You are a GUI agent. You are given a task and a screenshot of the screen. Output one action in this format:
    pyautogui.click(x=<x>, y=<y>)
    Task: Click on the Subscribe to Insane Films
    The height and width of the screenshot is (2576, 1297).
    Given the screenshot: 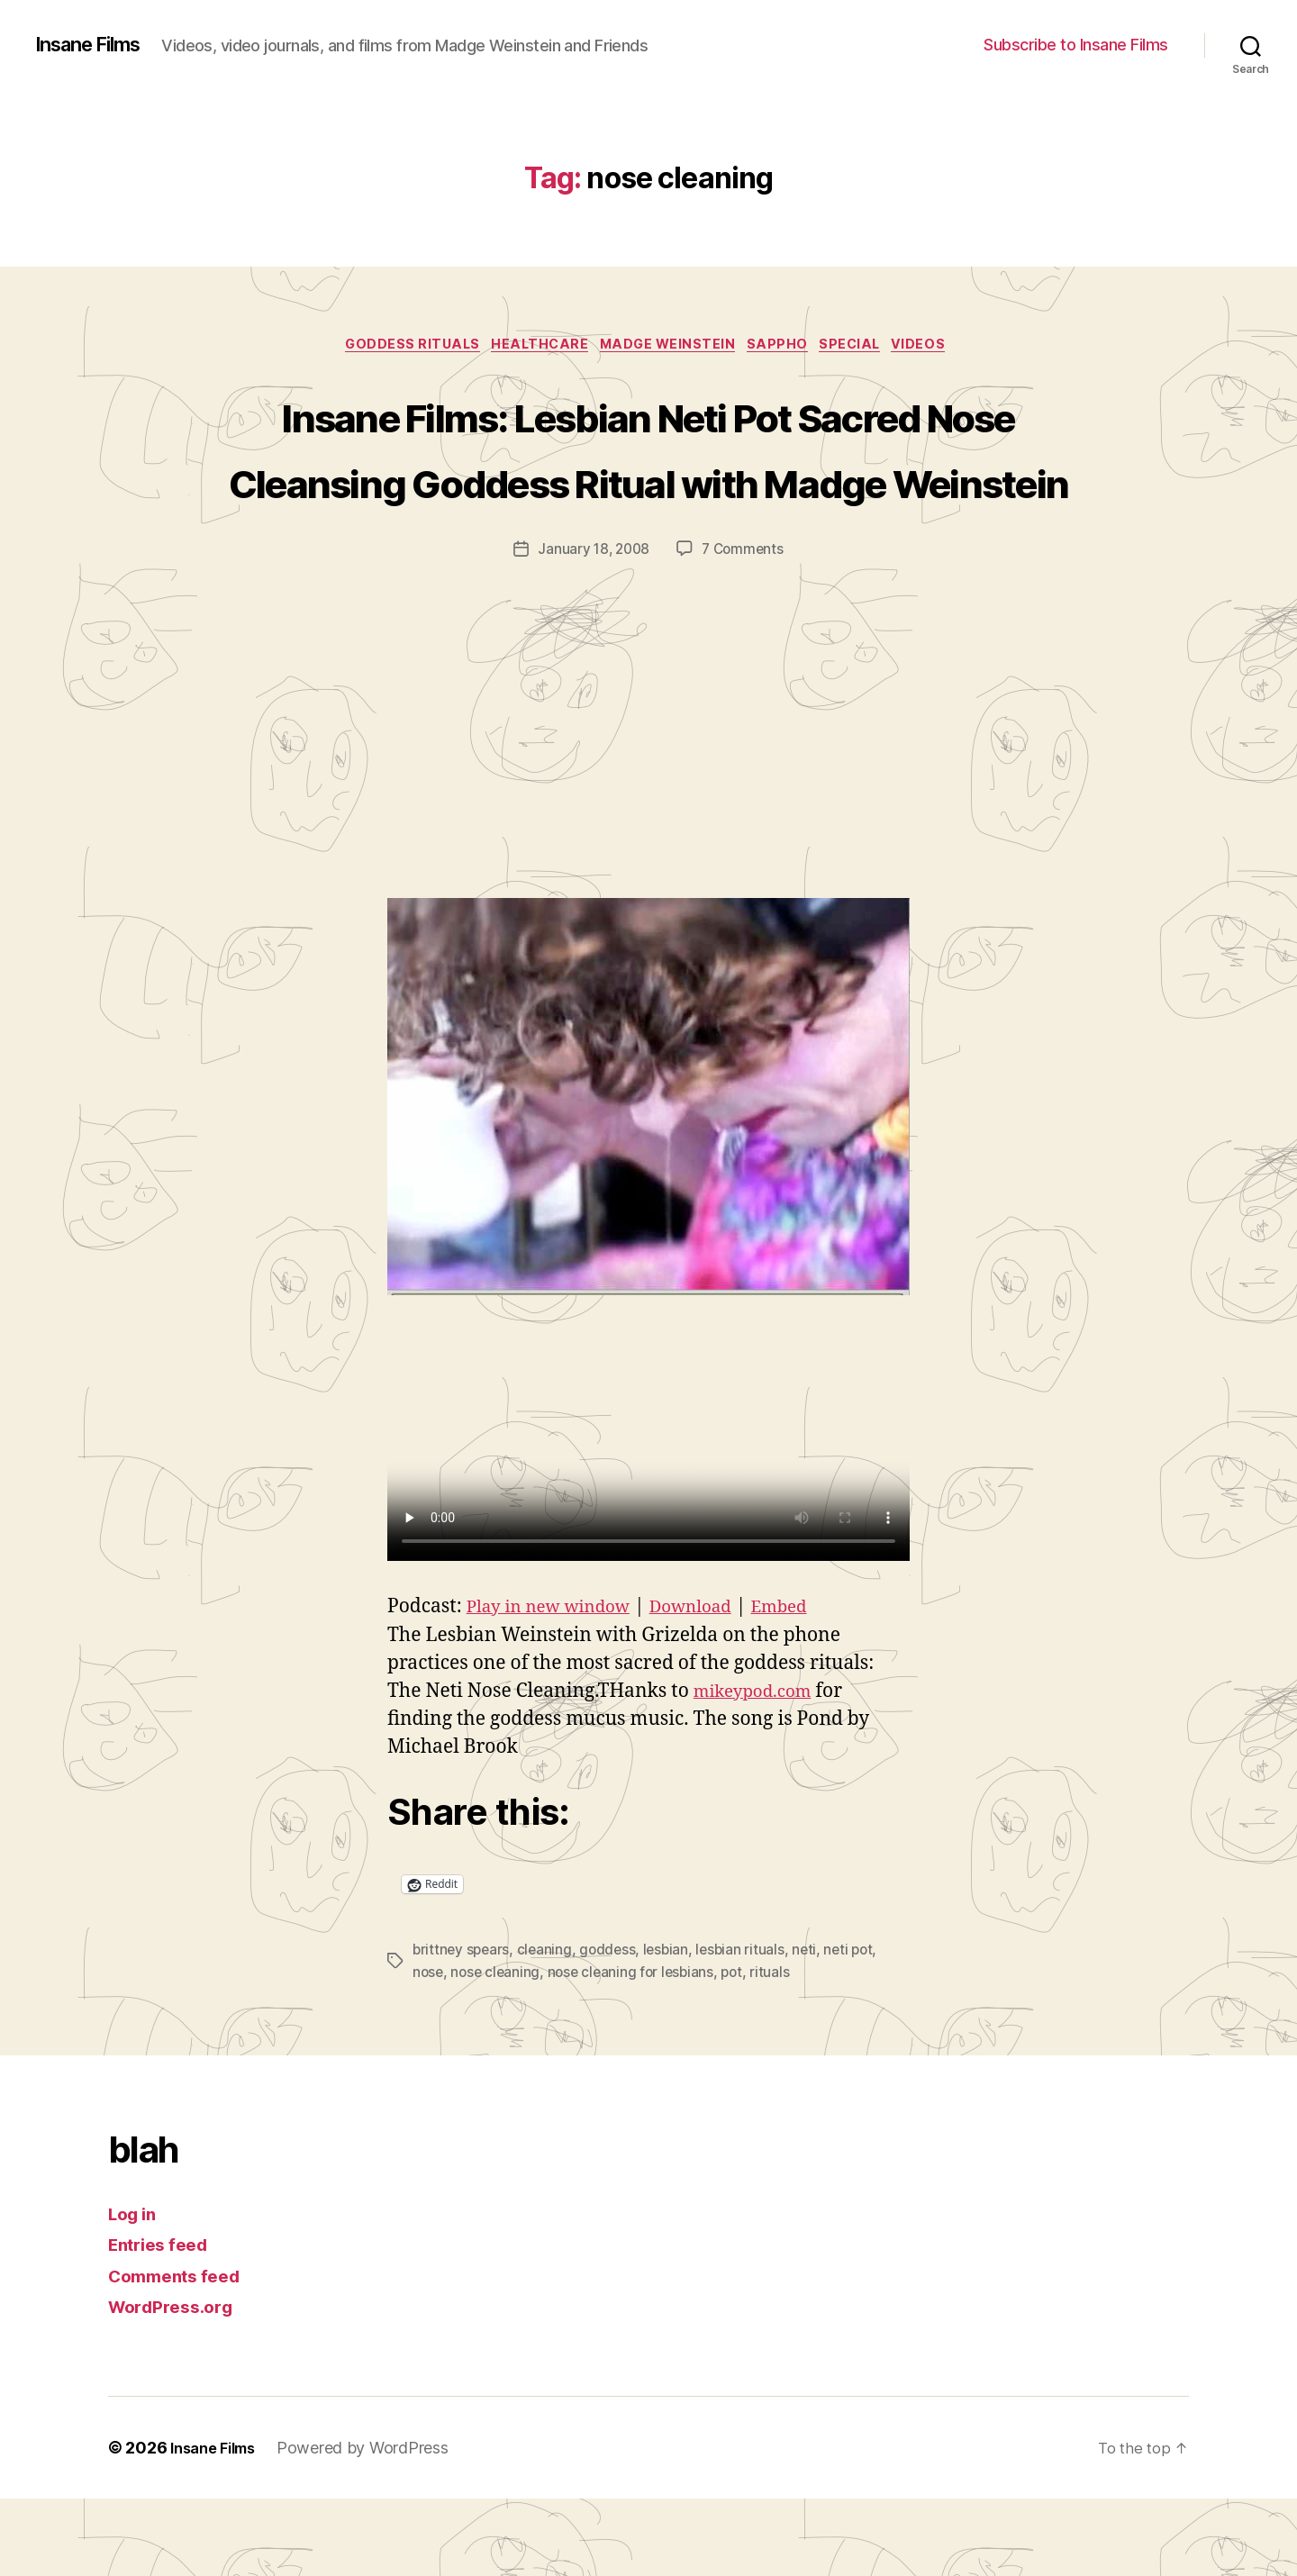 What is the action you would take?
    pyautogui.click(x=1076, y=50)
    